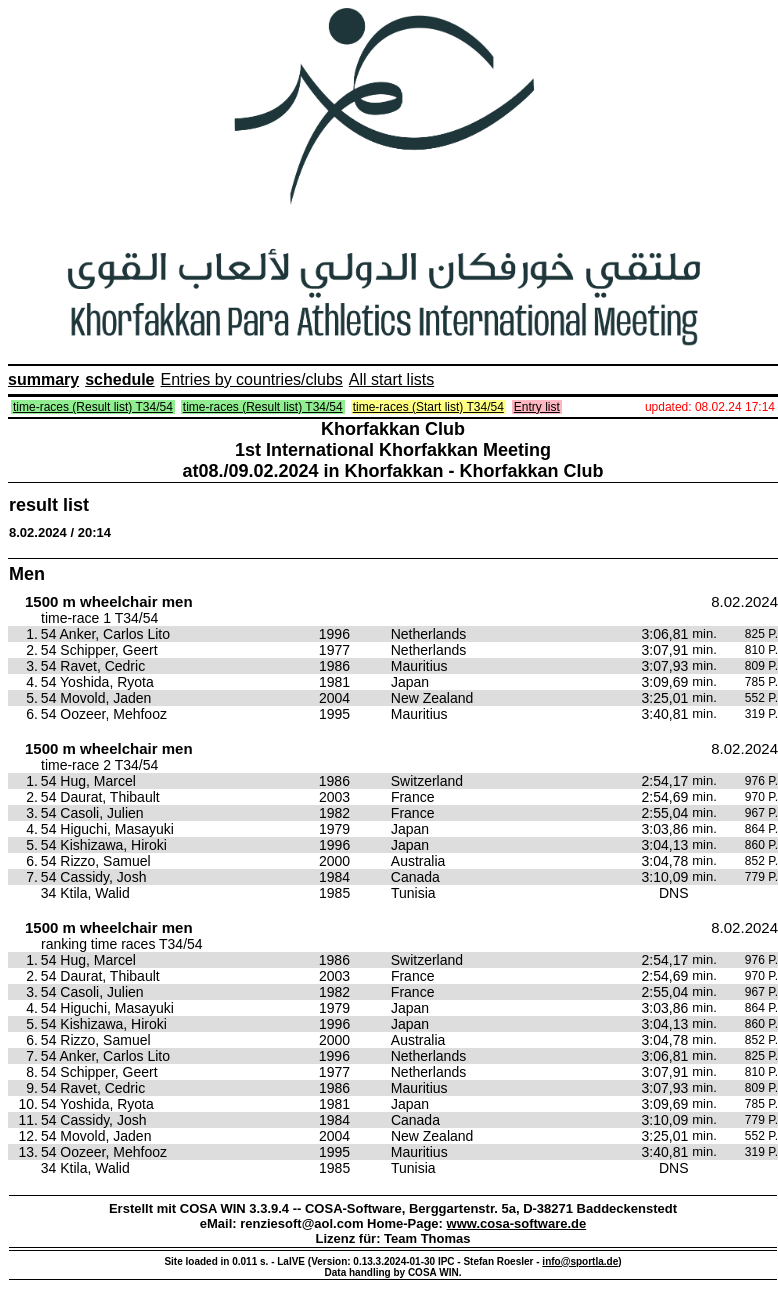 This screenshot has height=1289, width=778. Describe the element at coordinates (517, 1223) in the screenshot. I see `www.cosa-software.de` at that location.